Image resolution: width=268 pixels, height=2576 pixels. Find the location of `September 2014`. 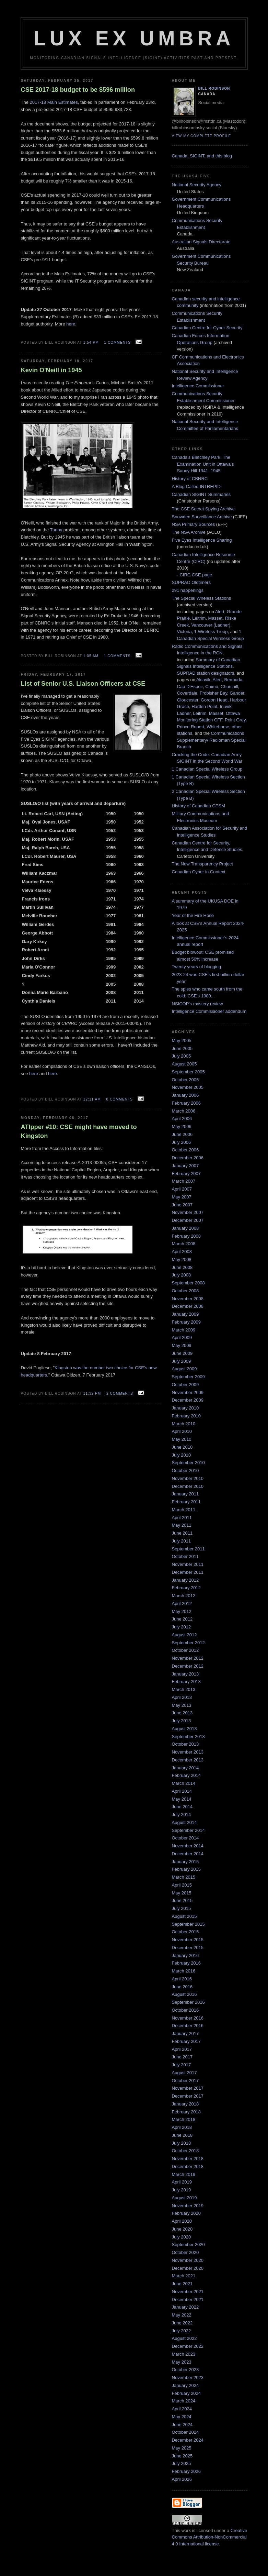

September 2014 is located at coordinates (188, 1830).